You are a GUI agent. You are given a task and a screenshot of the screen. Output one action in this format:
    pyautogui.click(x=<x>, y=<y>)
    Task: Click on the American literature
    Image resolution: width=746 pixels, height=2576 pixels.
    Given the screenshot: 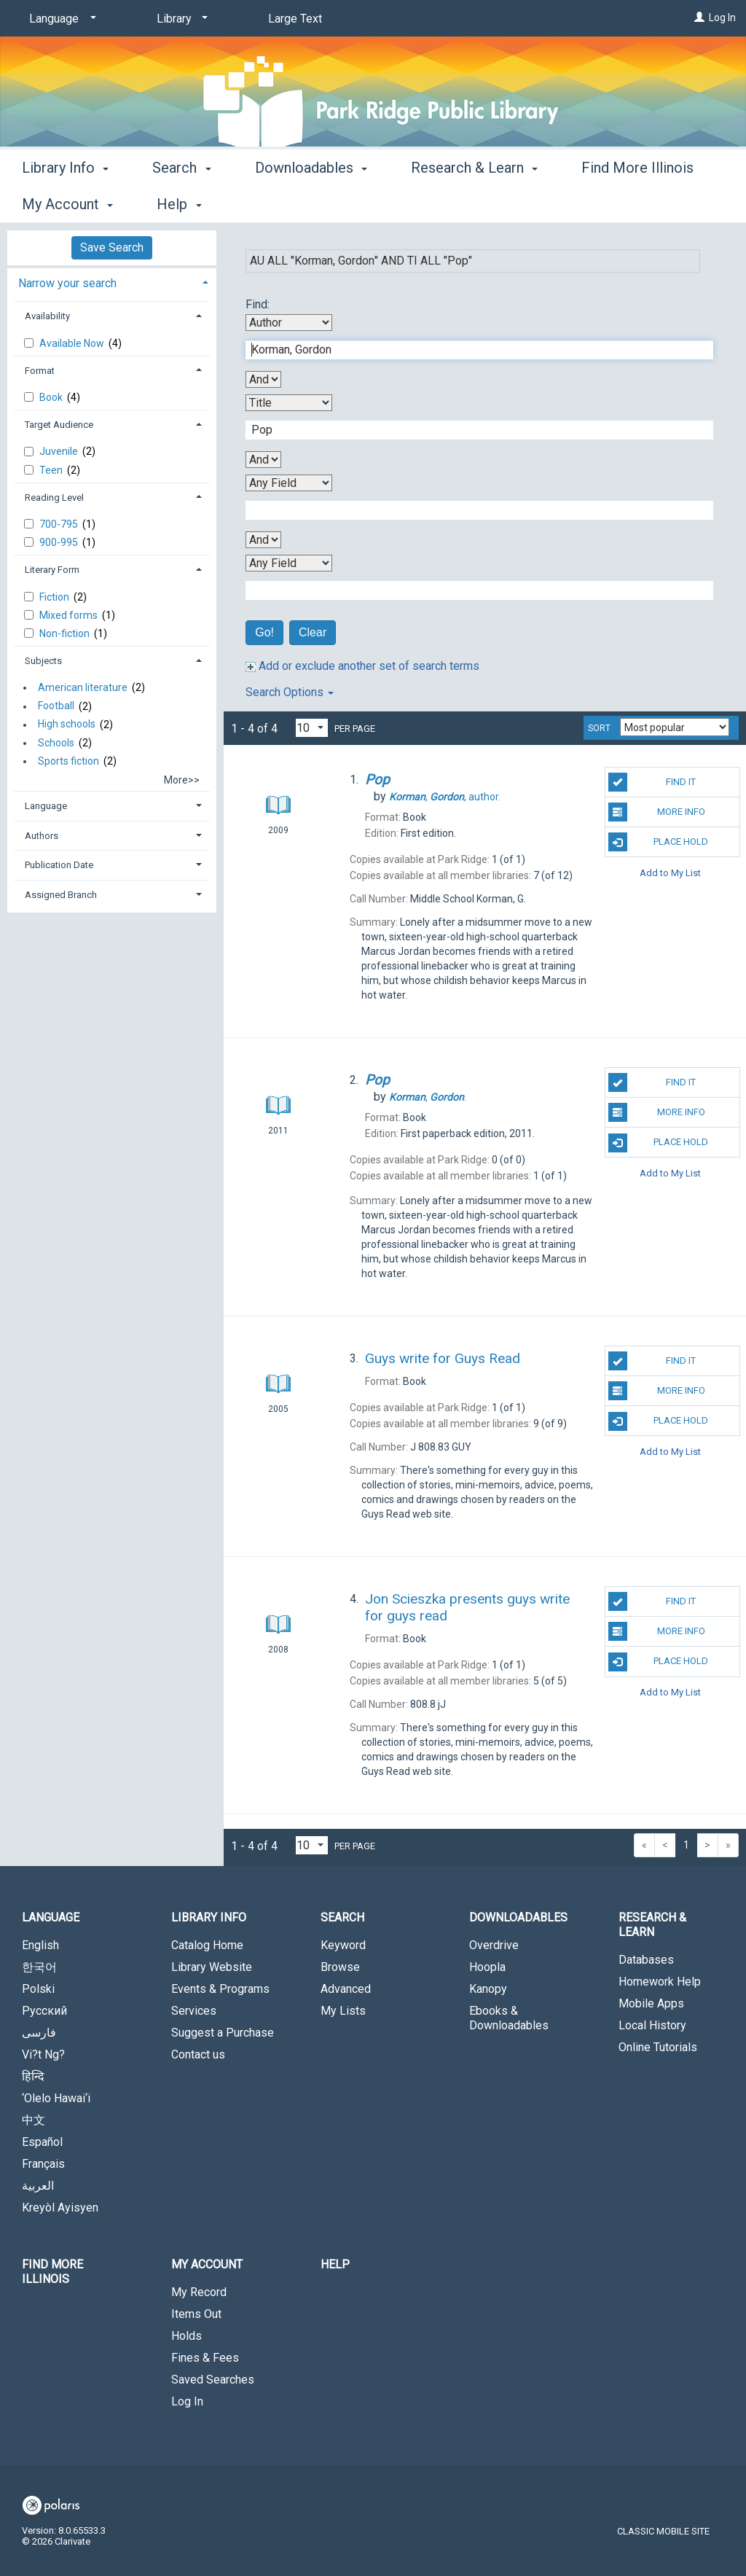 What is the action you would take?
    pyautogui.click(x=82, y=687)
    